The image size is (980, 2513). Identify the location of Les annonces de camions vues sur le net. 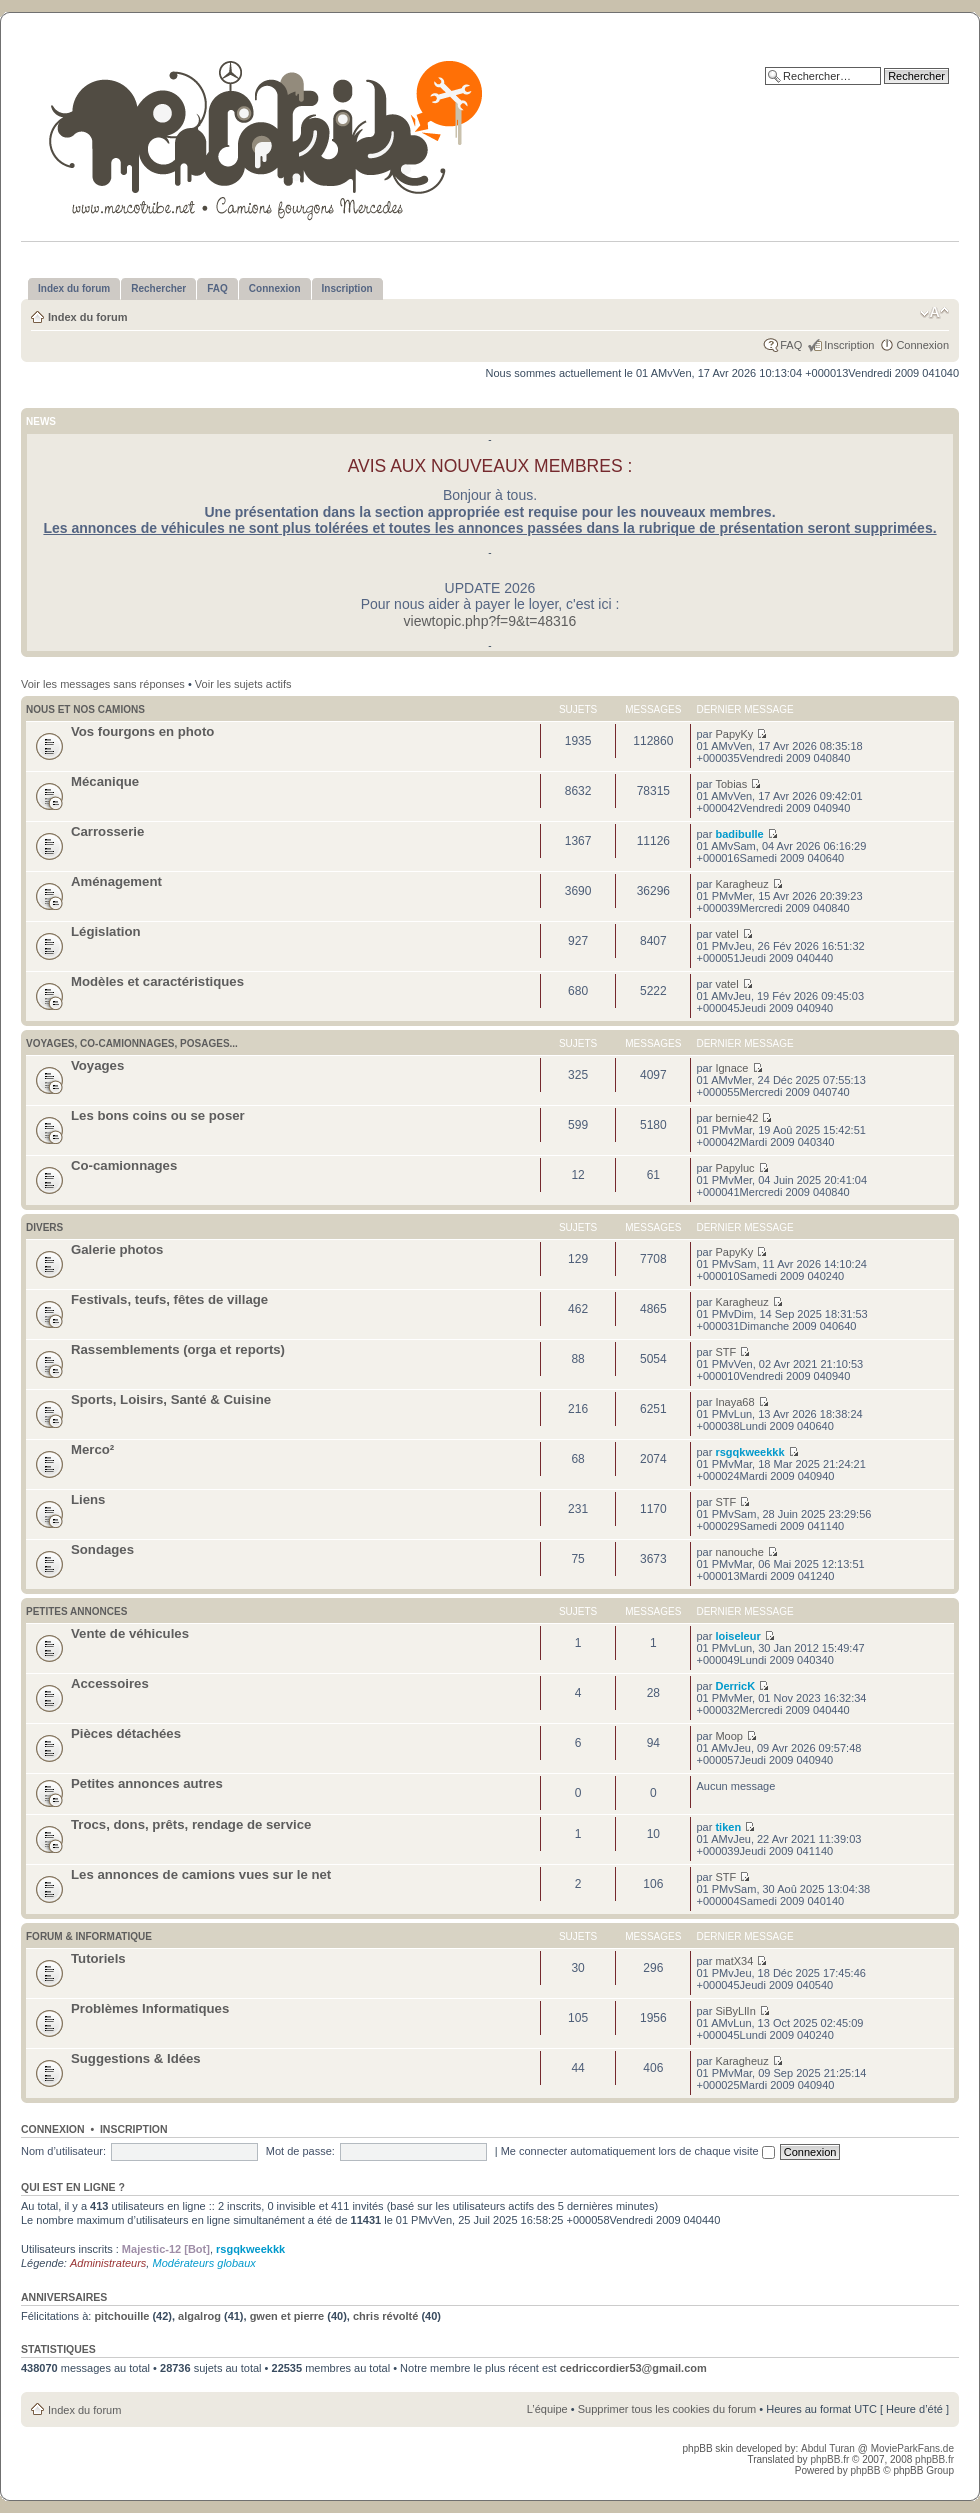
(201, 1874).